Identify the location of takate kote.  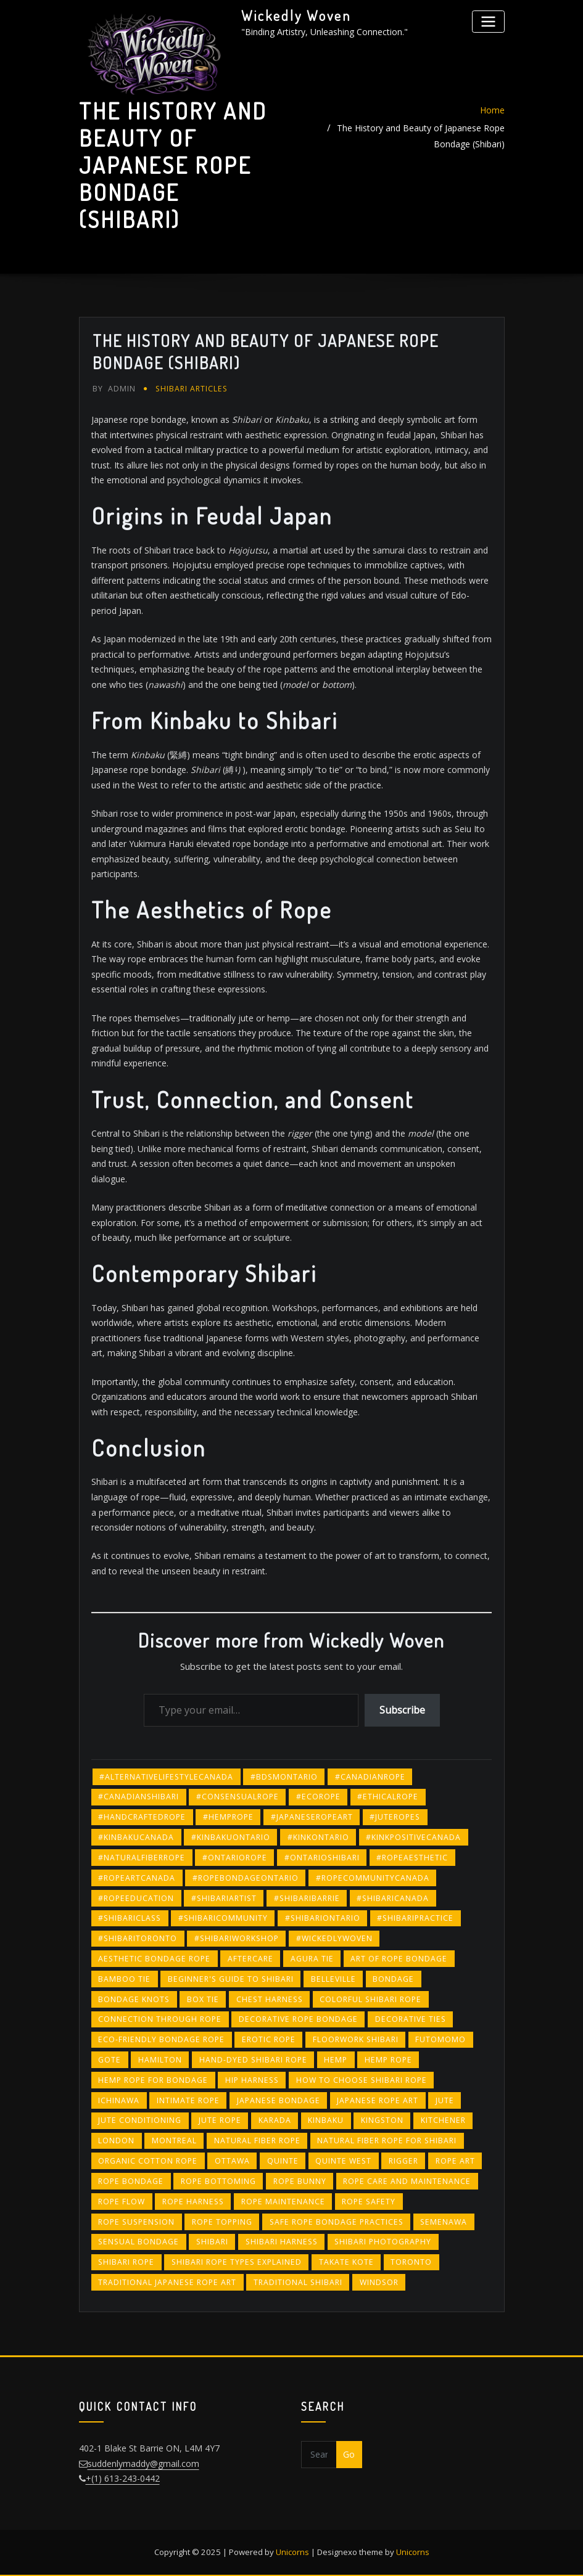
(346, 2261).